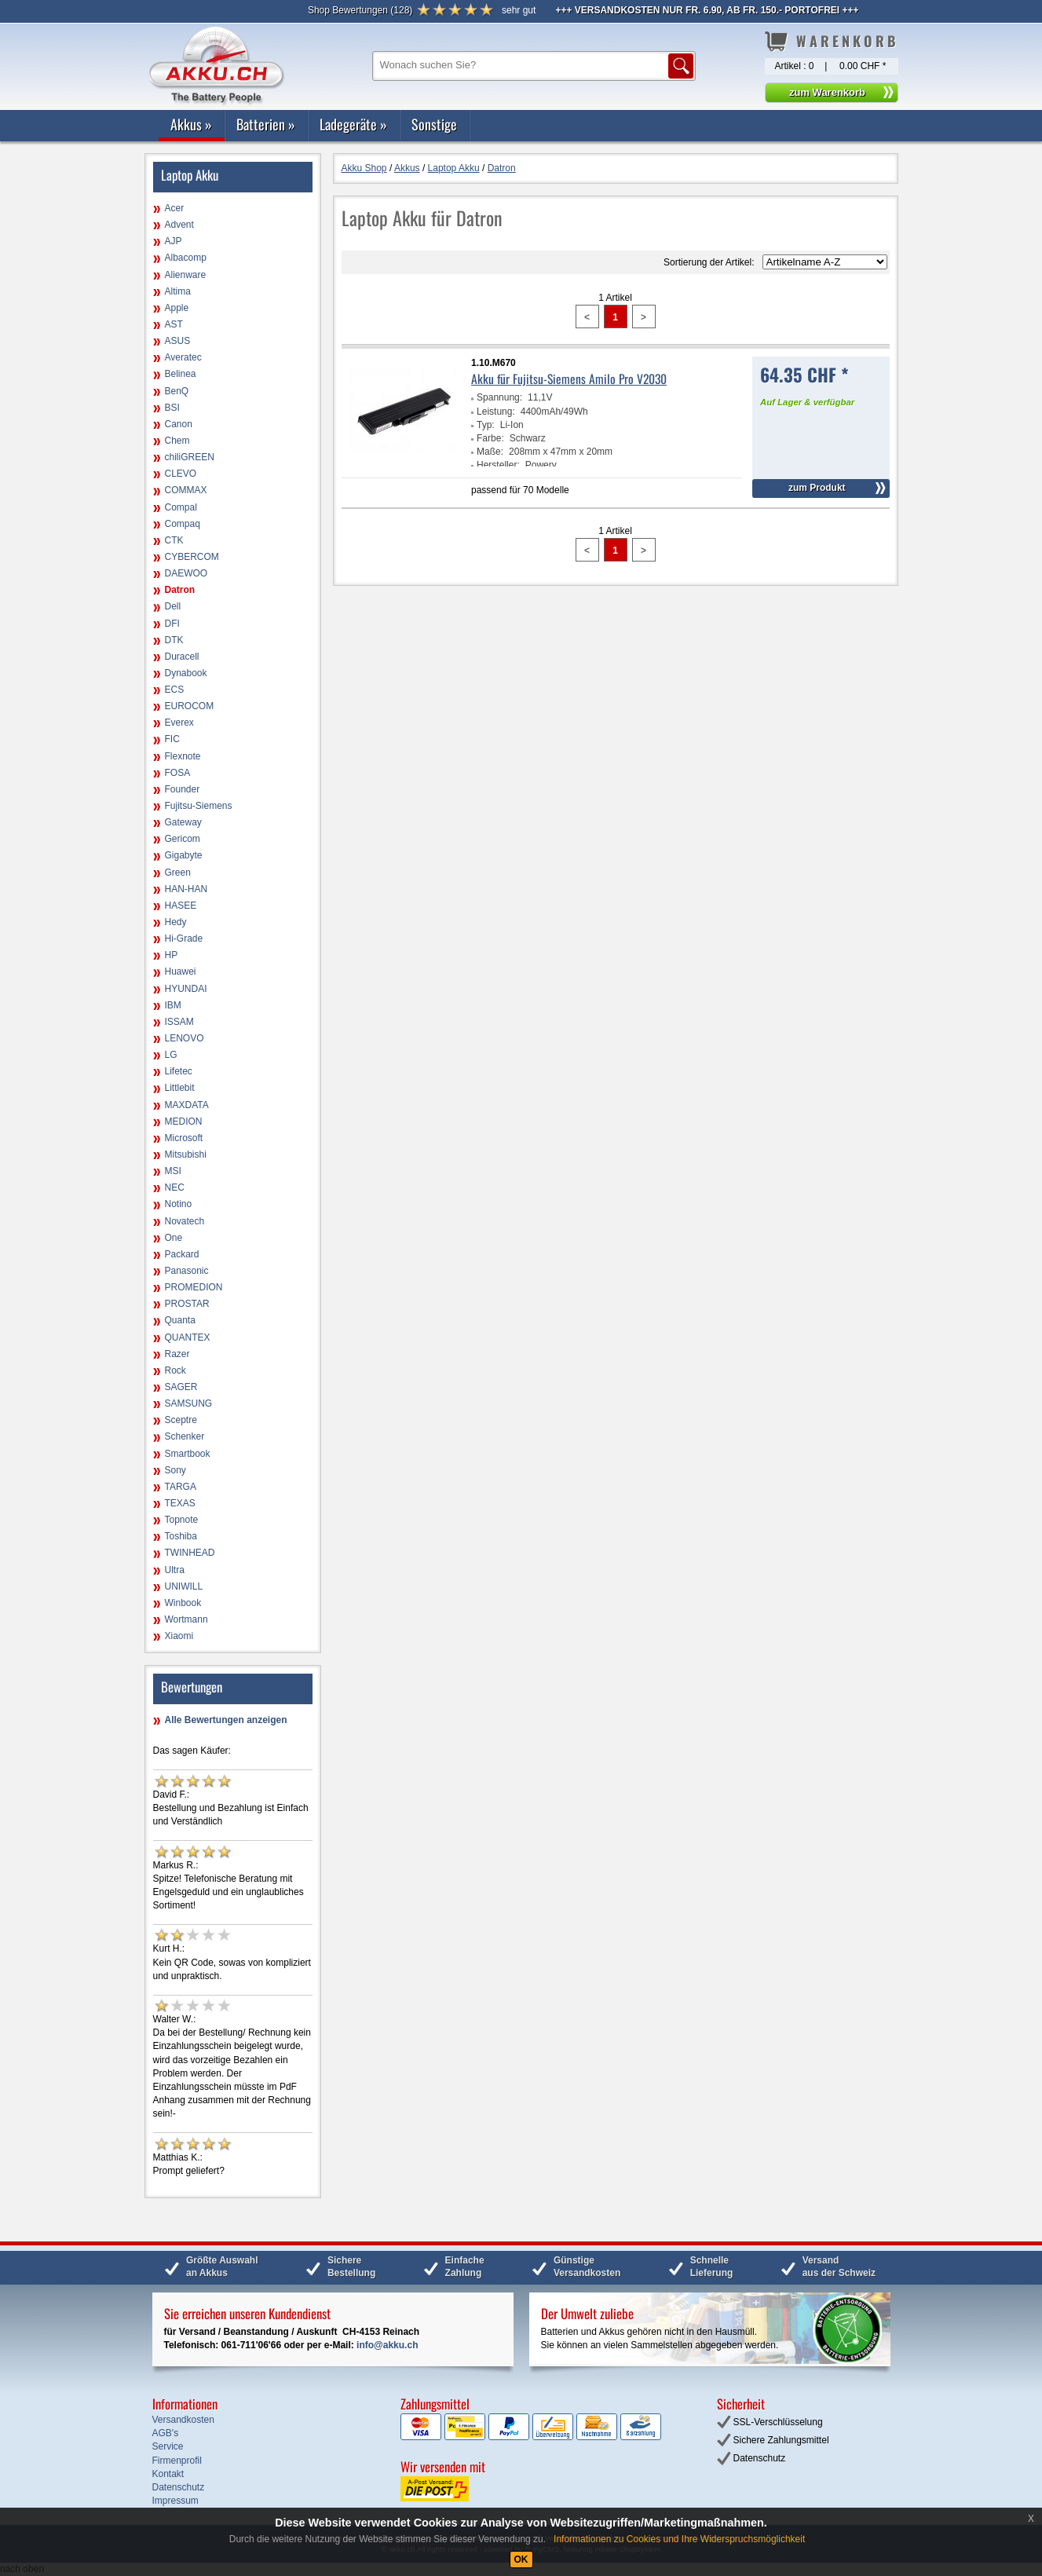 The image size is (1042, 2576). What do you see at coordinates (183, 357) in the screenshot?
I see `Averatec` at bounding box center [183, 357].